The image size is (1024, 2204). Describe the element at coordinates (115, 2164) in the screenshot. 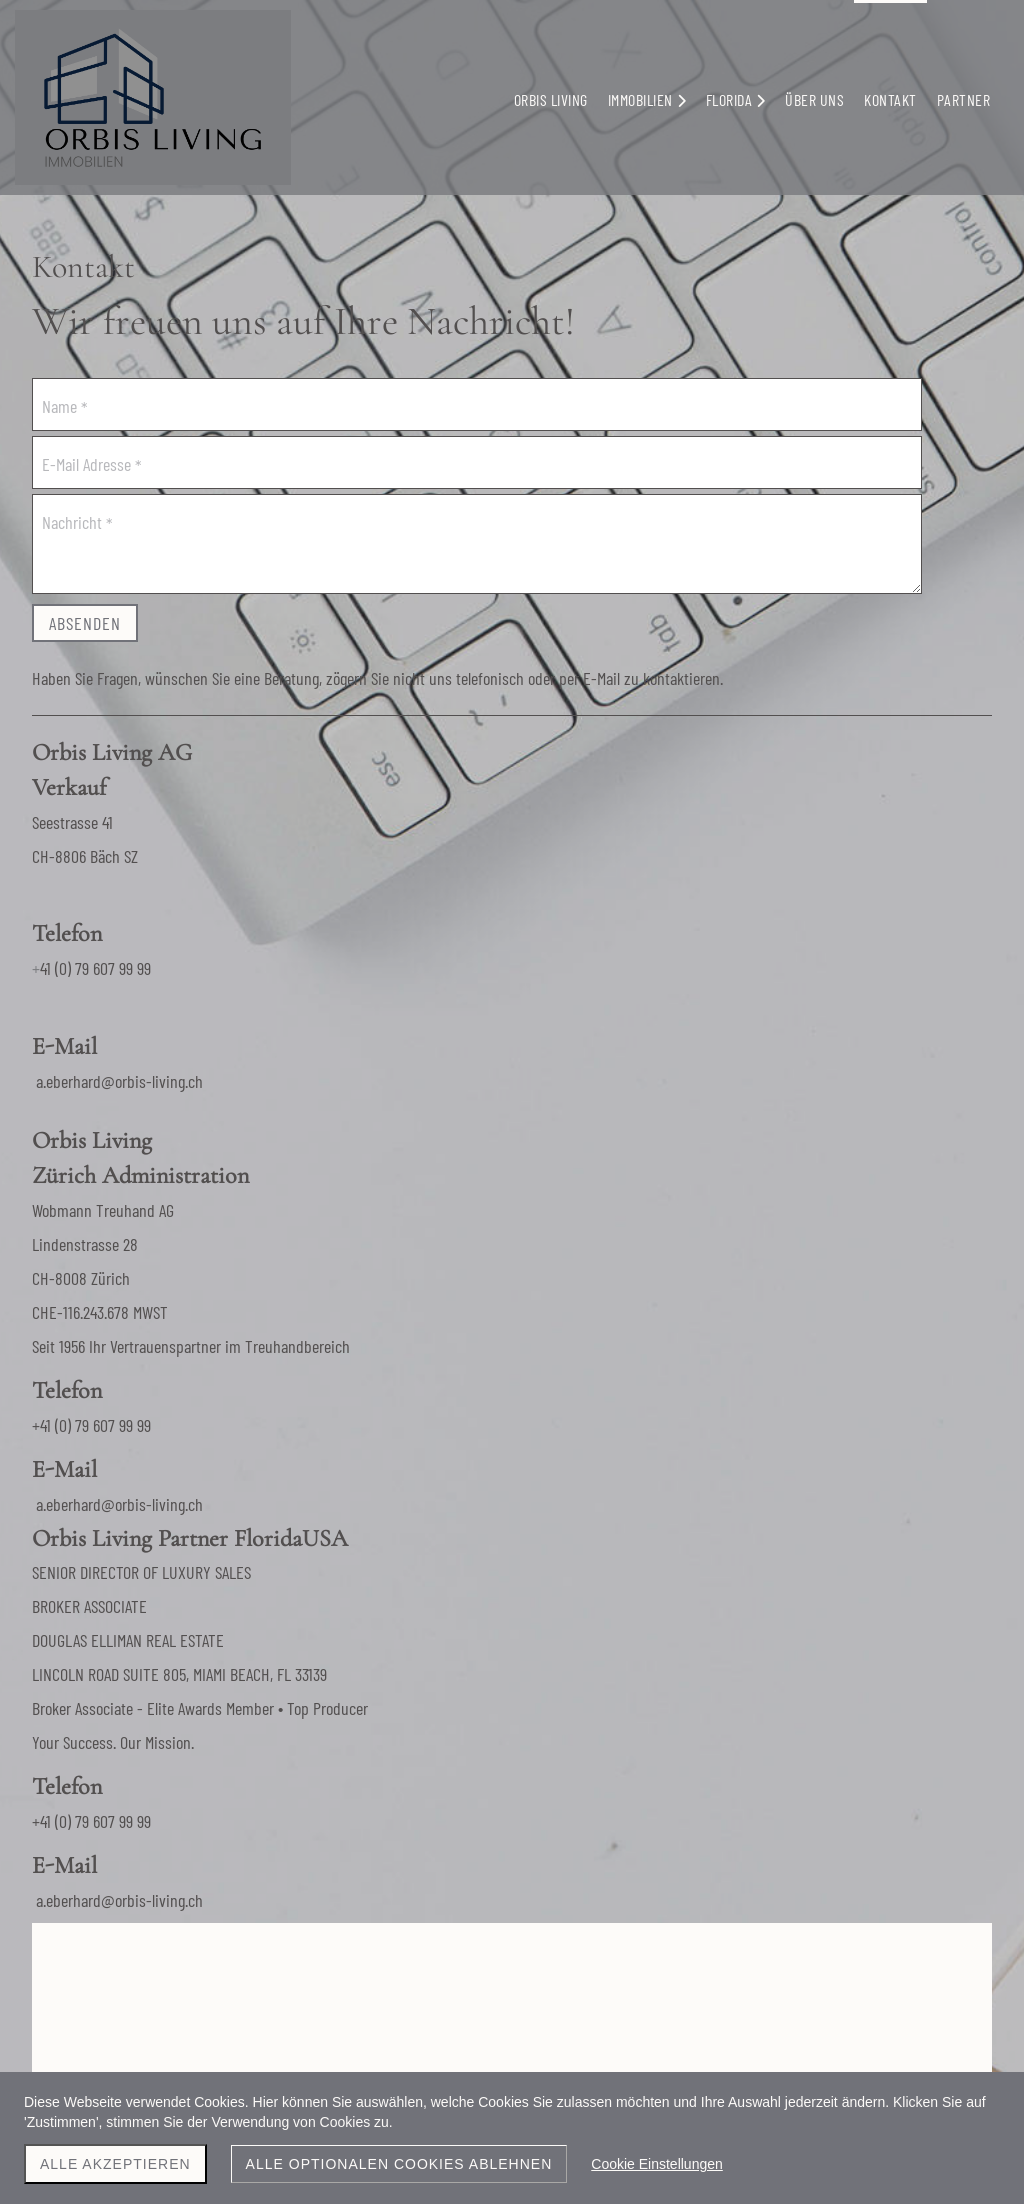

I see `Alle akzeptieren` at that location.